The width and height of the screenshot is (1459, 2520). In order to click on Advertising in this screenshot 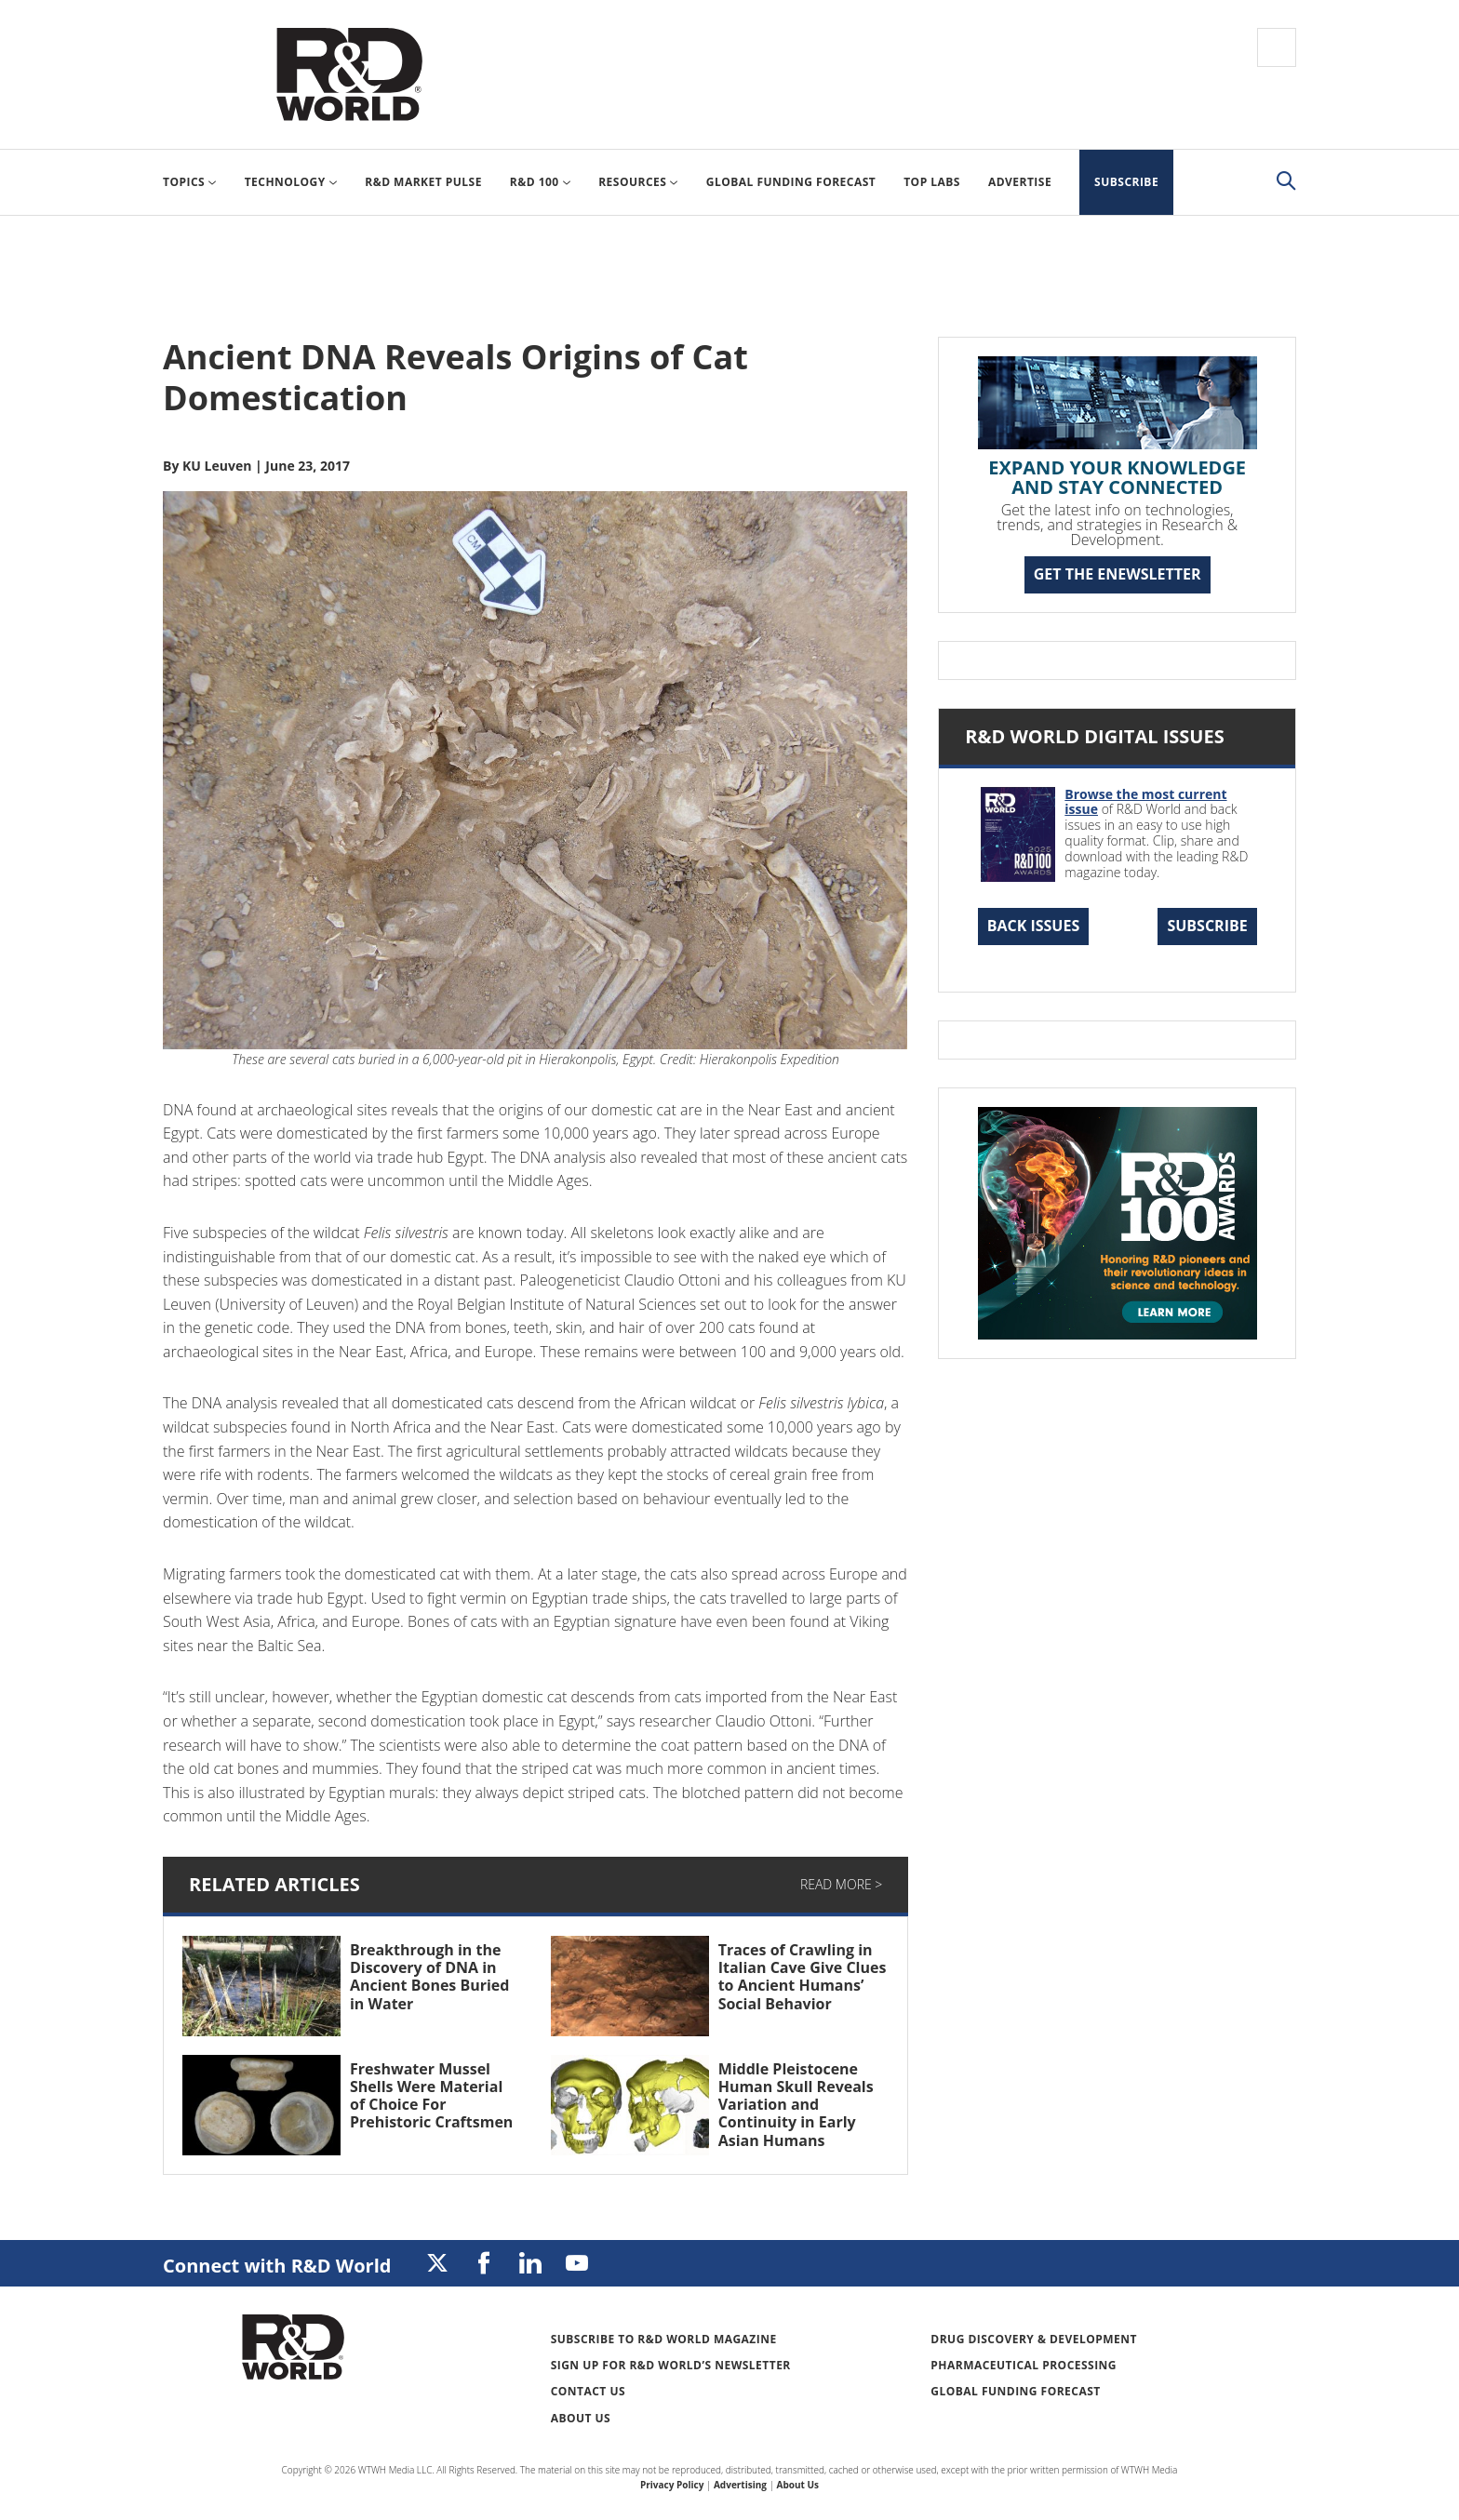, I will do `click(740, 2484)`.